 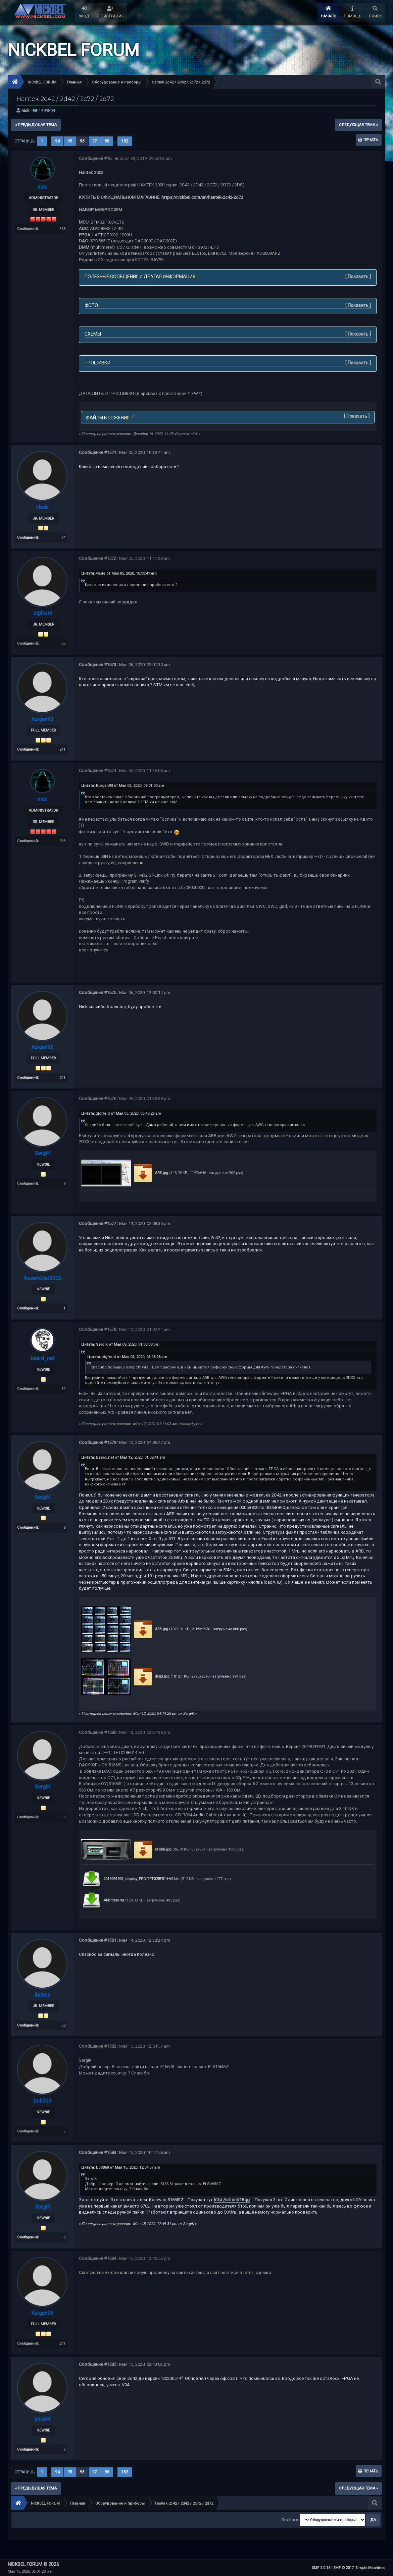 I want to click on ARB.jpg, so click(x=150, y=1173).